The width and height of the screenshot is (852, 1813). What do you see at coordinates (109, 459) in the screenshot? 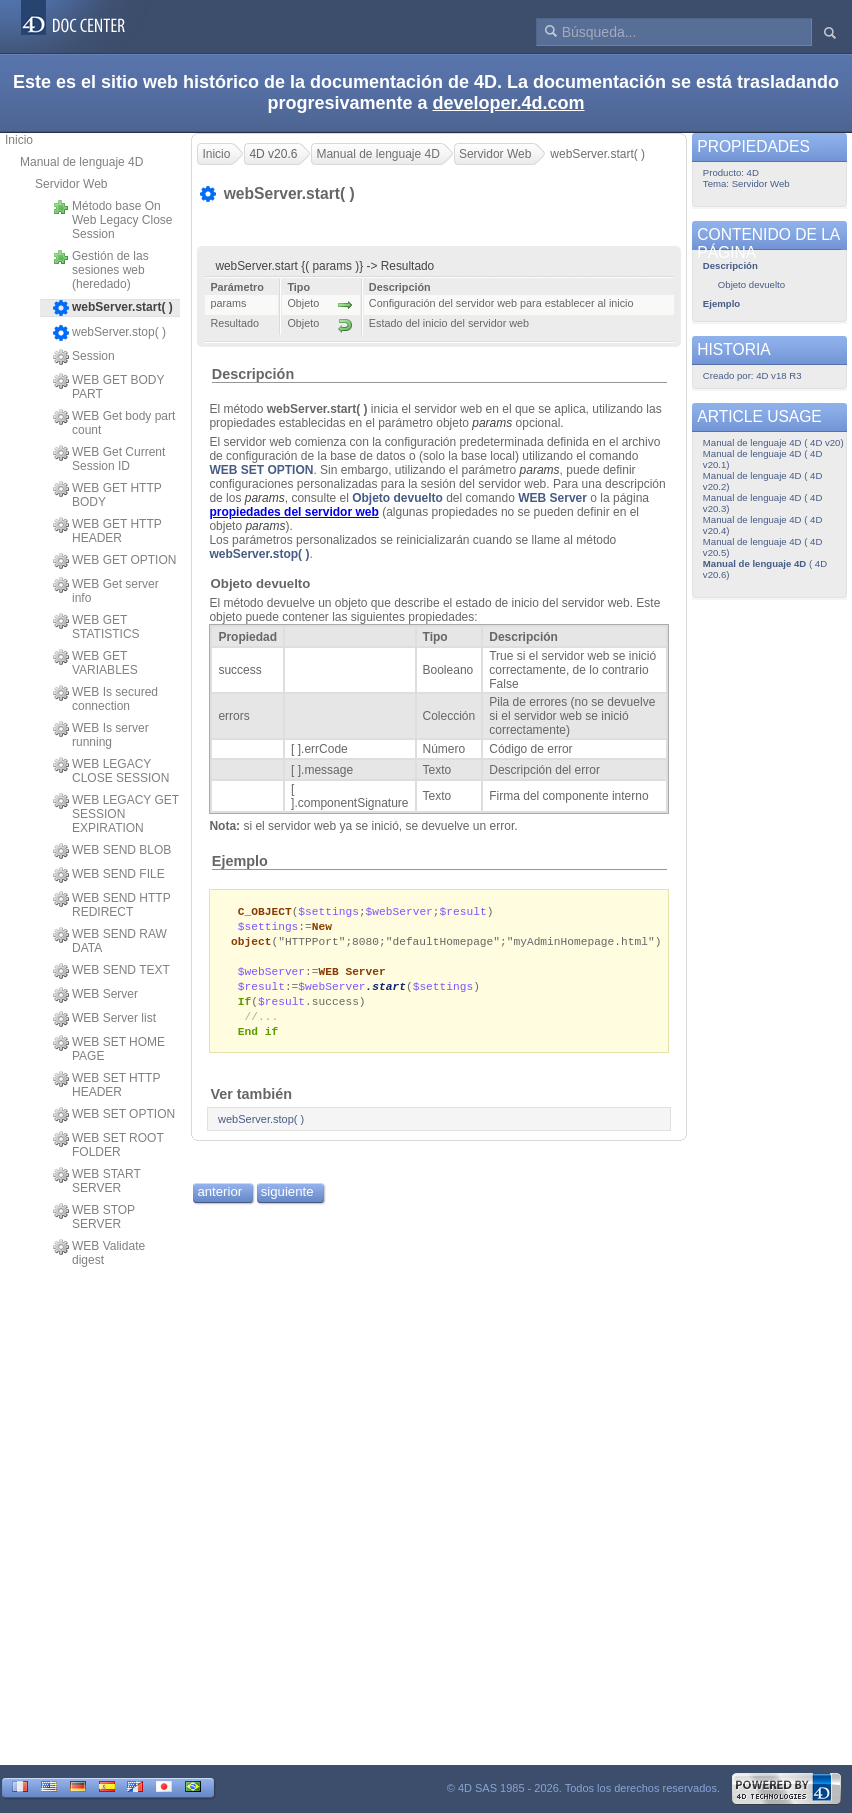
I see `WEB Get Current Session ID` at bounding box center [109, 459].